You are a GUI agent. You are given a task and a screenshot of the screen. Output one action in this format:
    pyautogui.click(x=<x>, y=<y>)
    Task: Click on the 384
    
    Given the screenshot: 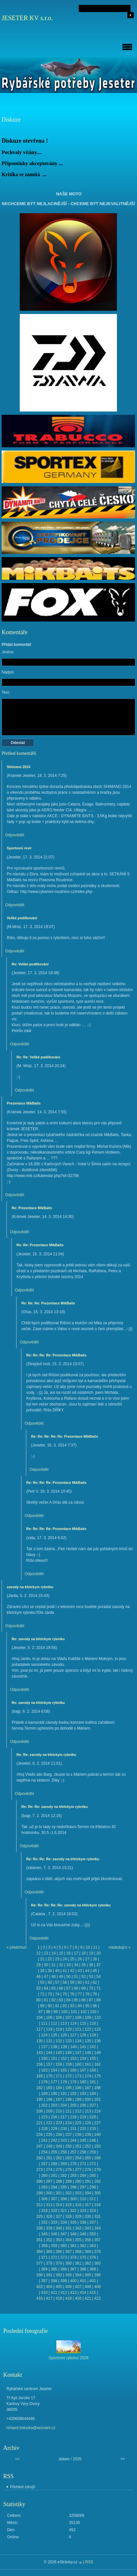 What is the action you would take?
    pyautogui.click(x=44, y=2269)
    